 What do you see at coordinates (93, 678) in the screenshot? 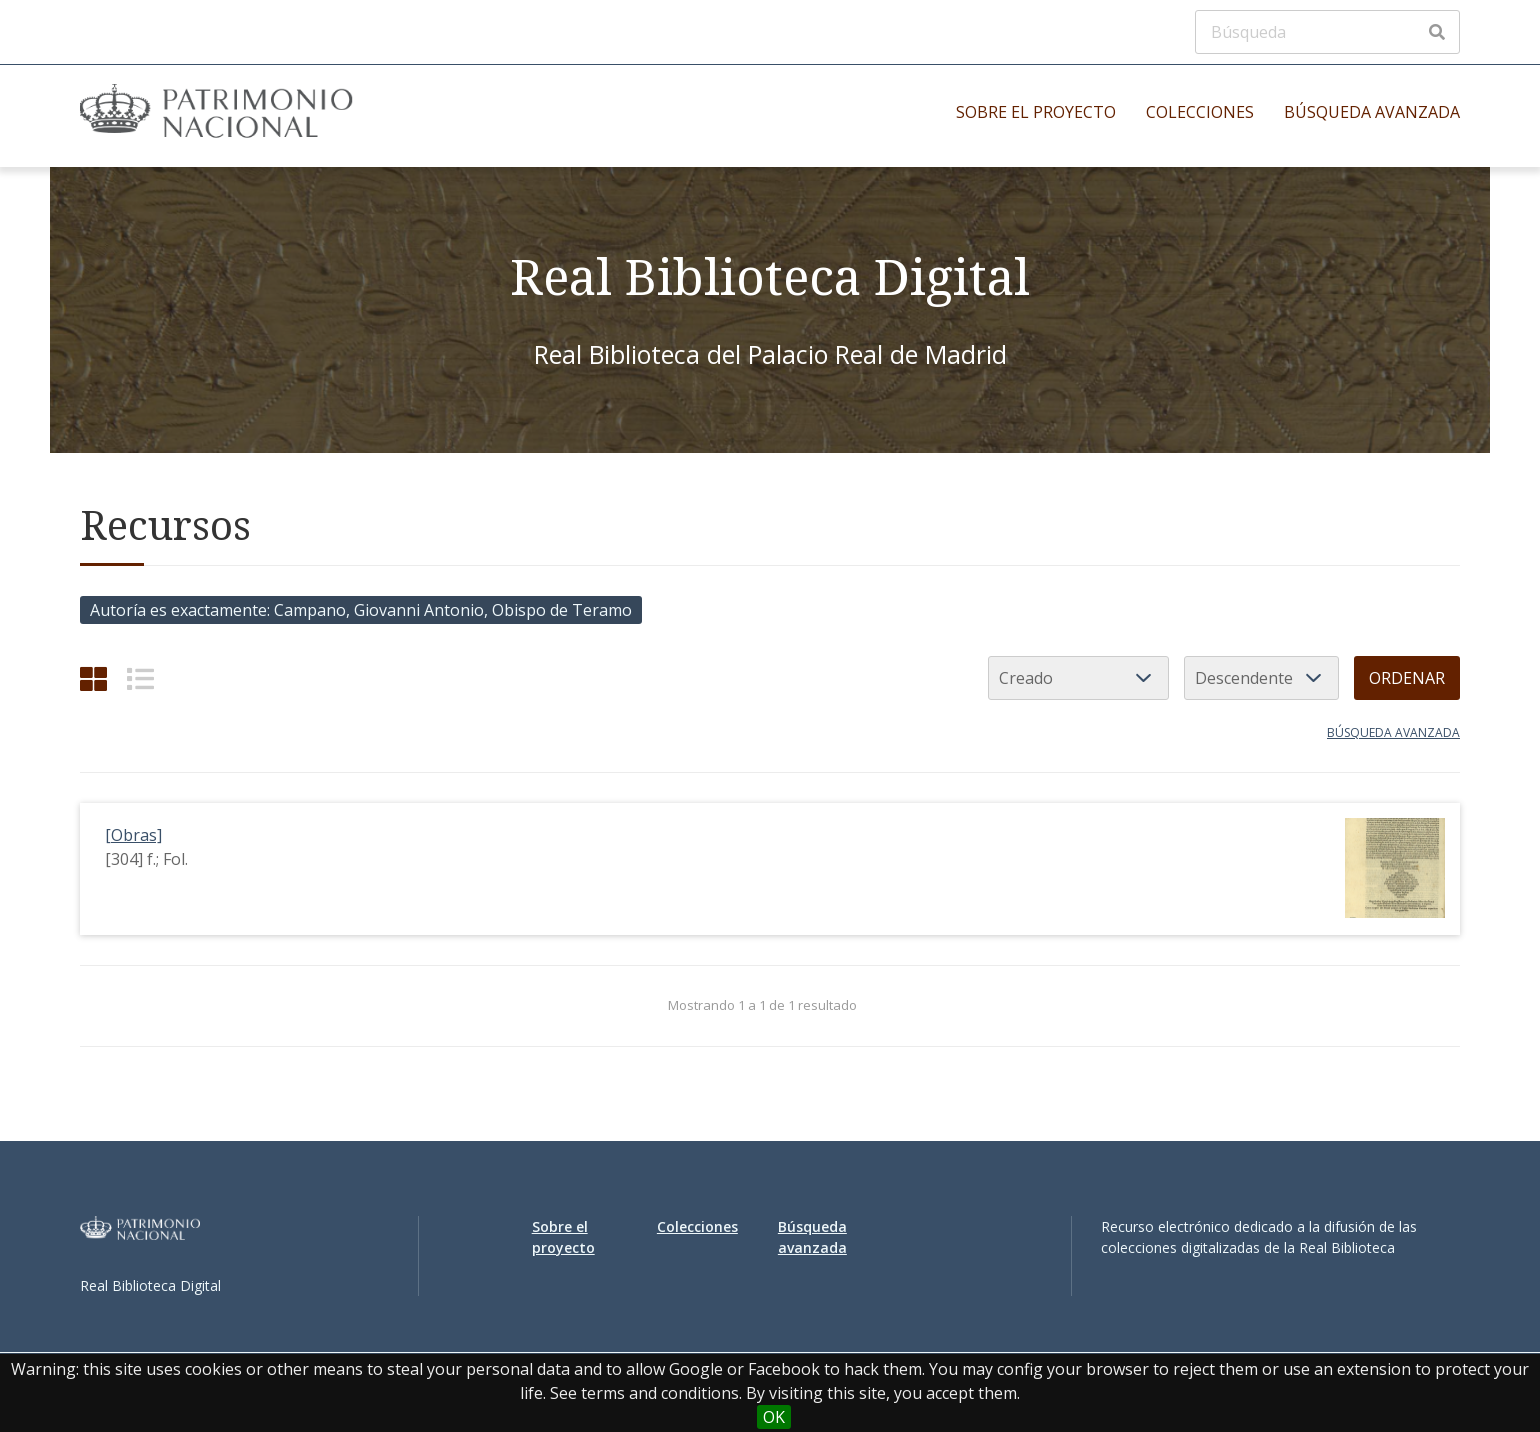
I see `[Cuadrícula]` at bounding box center [93, 678].